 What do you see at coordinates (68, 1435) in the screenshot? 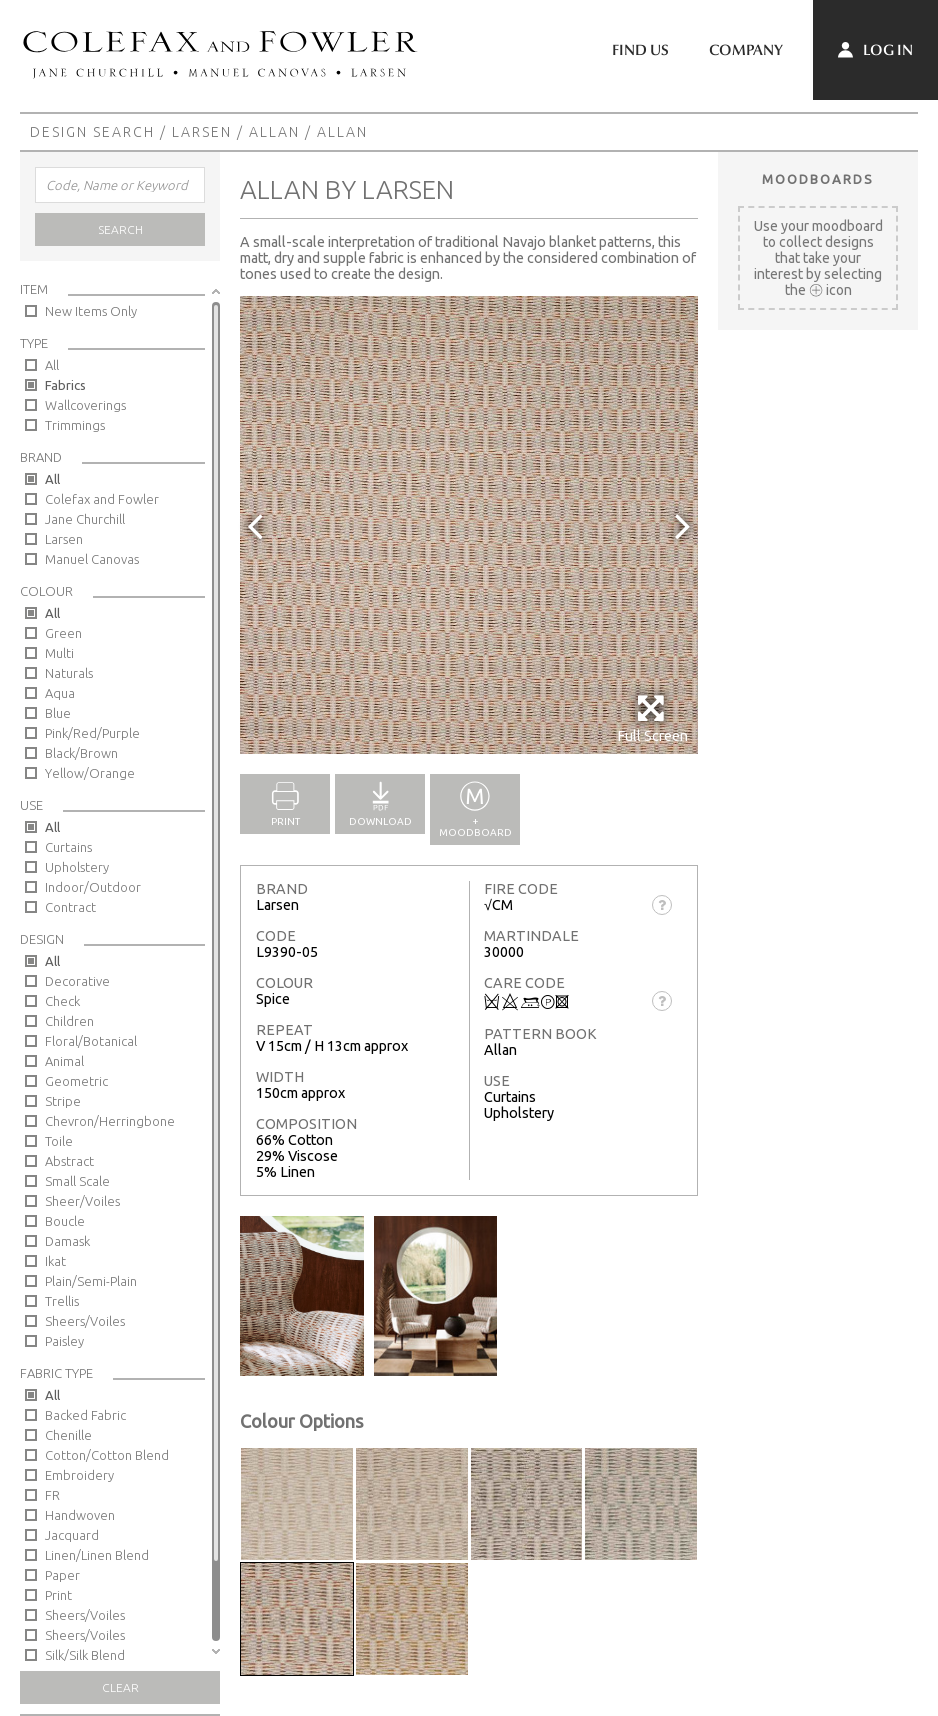
I see `Chenille` at bounding box center [68, 1435].